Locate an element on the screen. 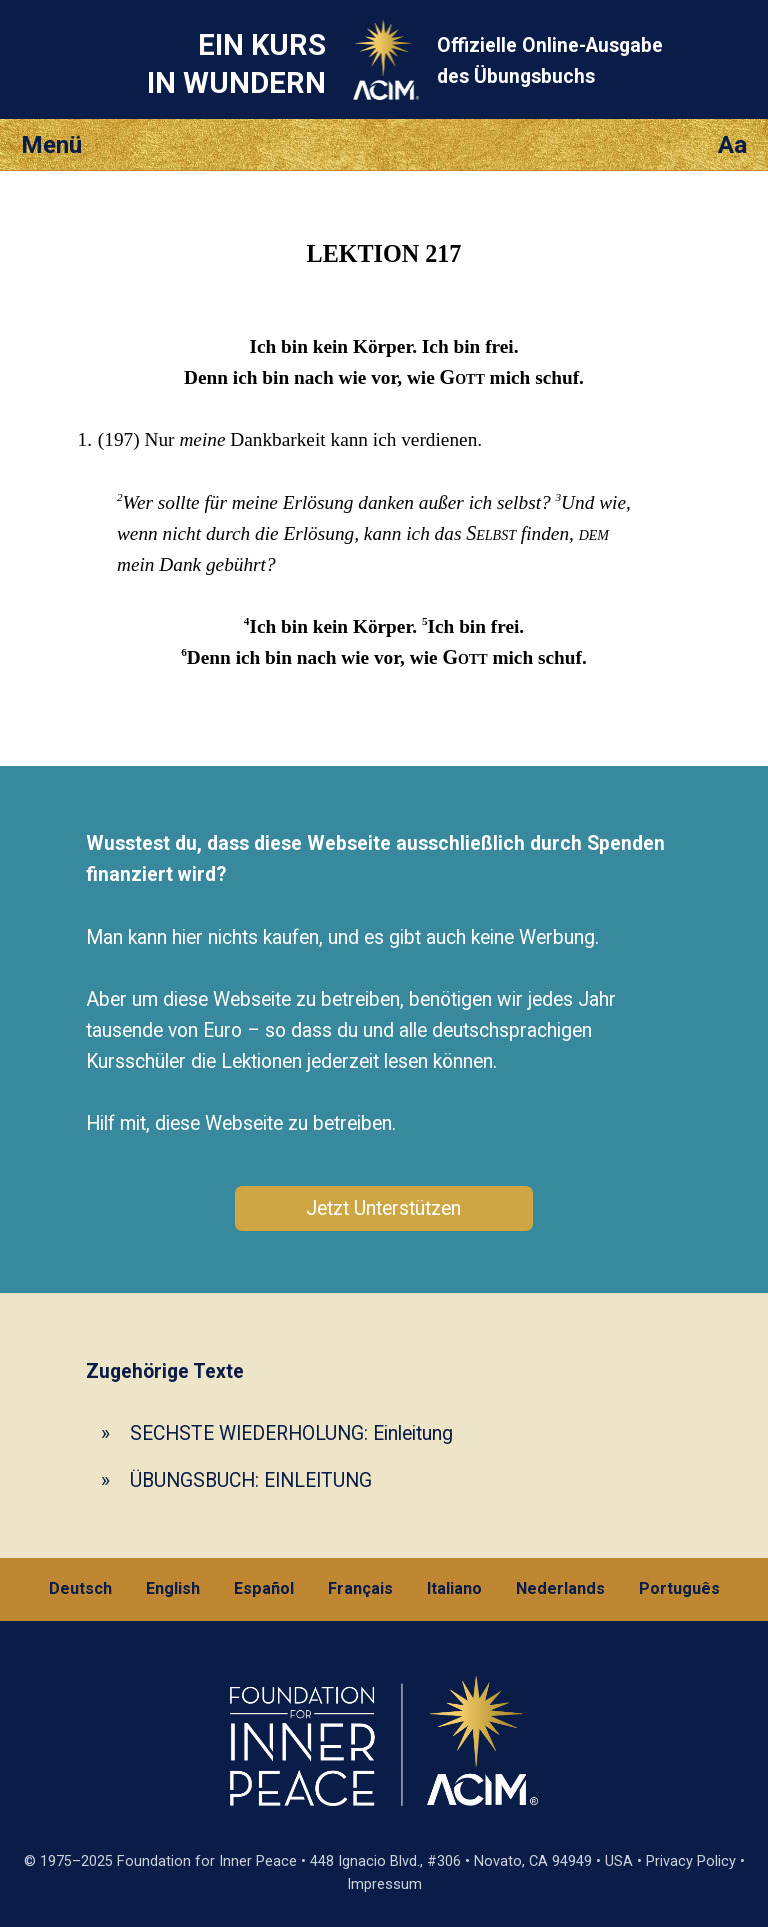 This screenshot has width=768, height=1927. Português is located at coordinates (679, 1588).